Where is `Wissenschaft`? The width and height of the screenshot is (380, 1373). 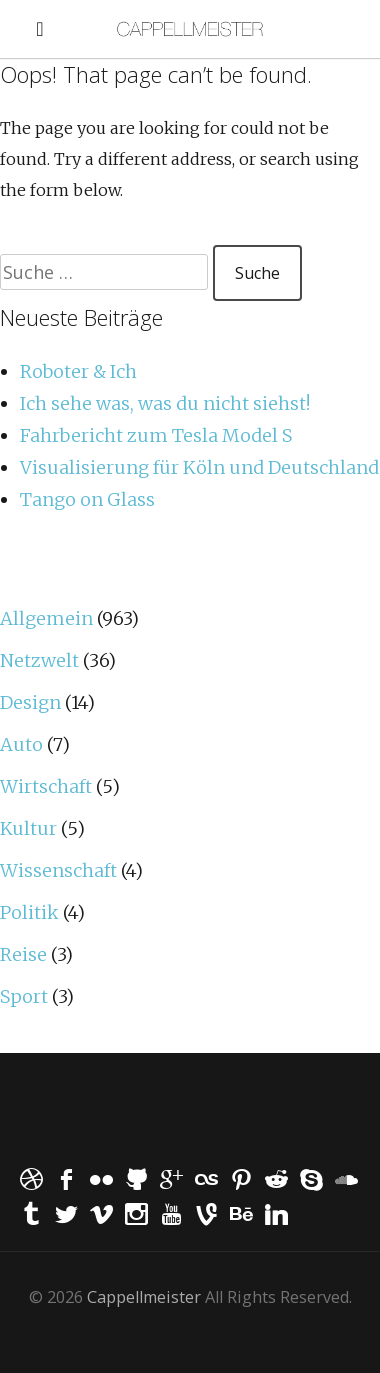
Wissenschaft is located at coordinates (58, 870).